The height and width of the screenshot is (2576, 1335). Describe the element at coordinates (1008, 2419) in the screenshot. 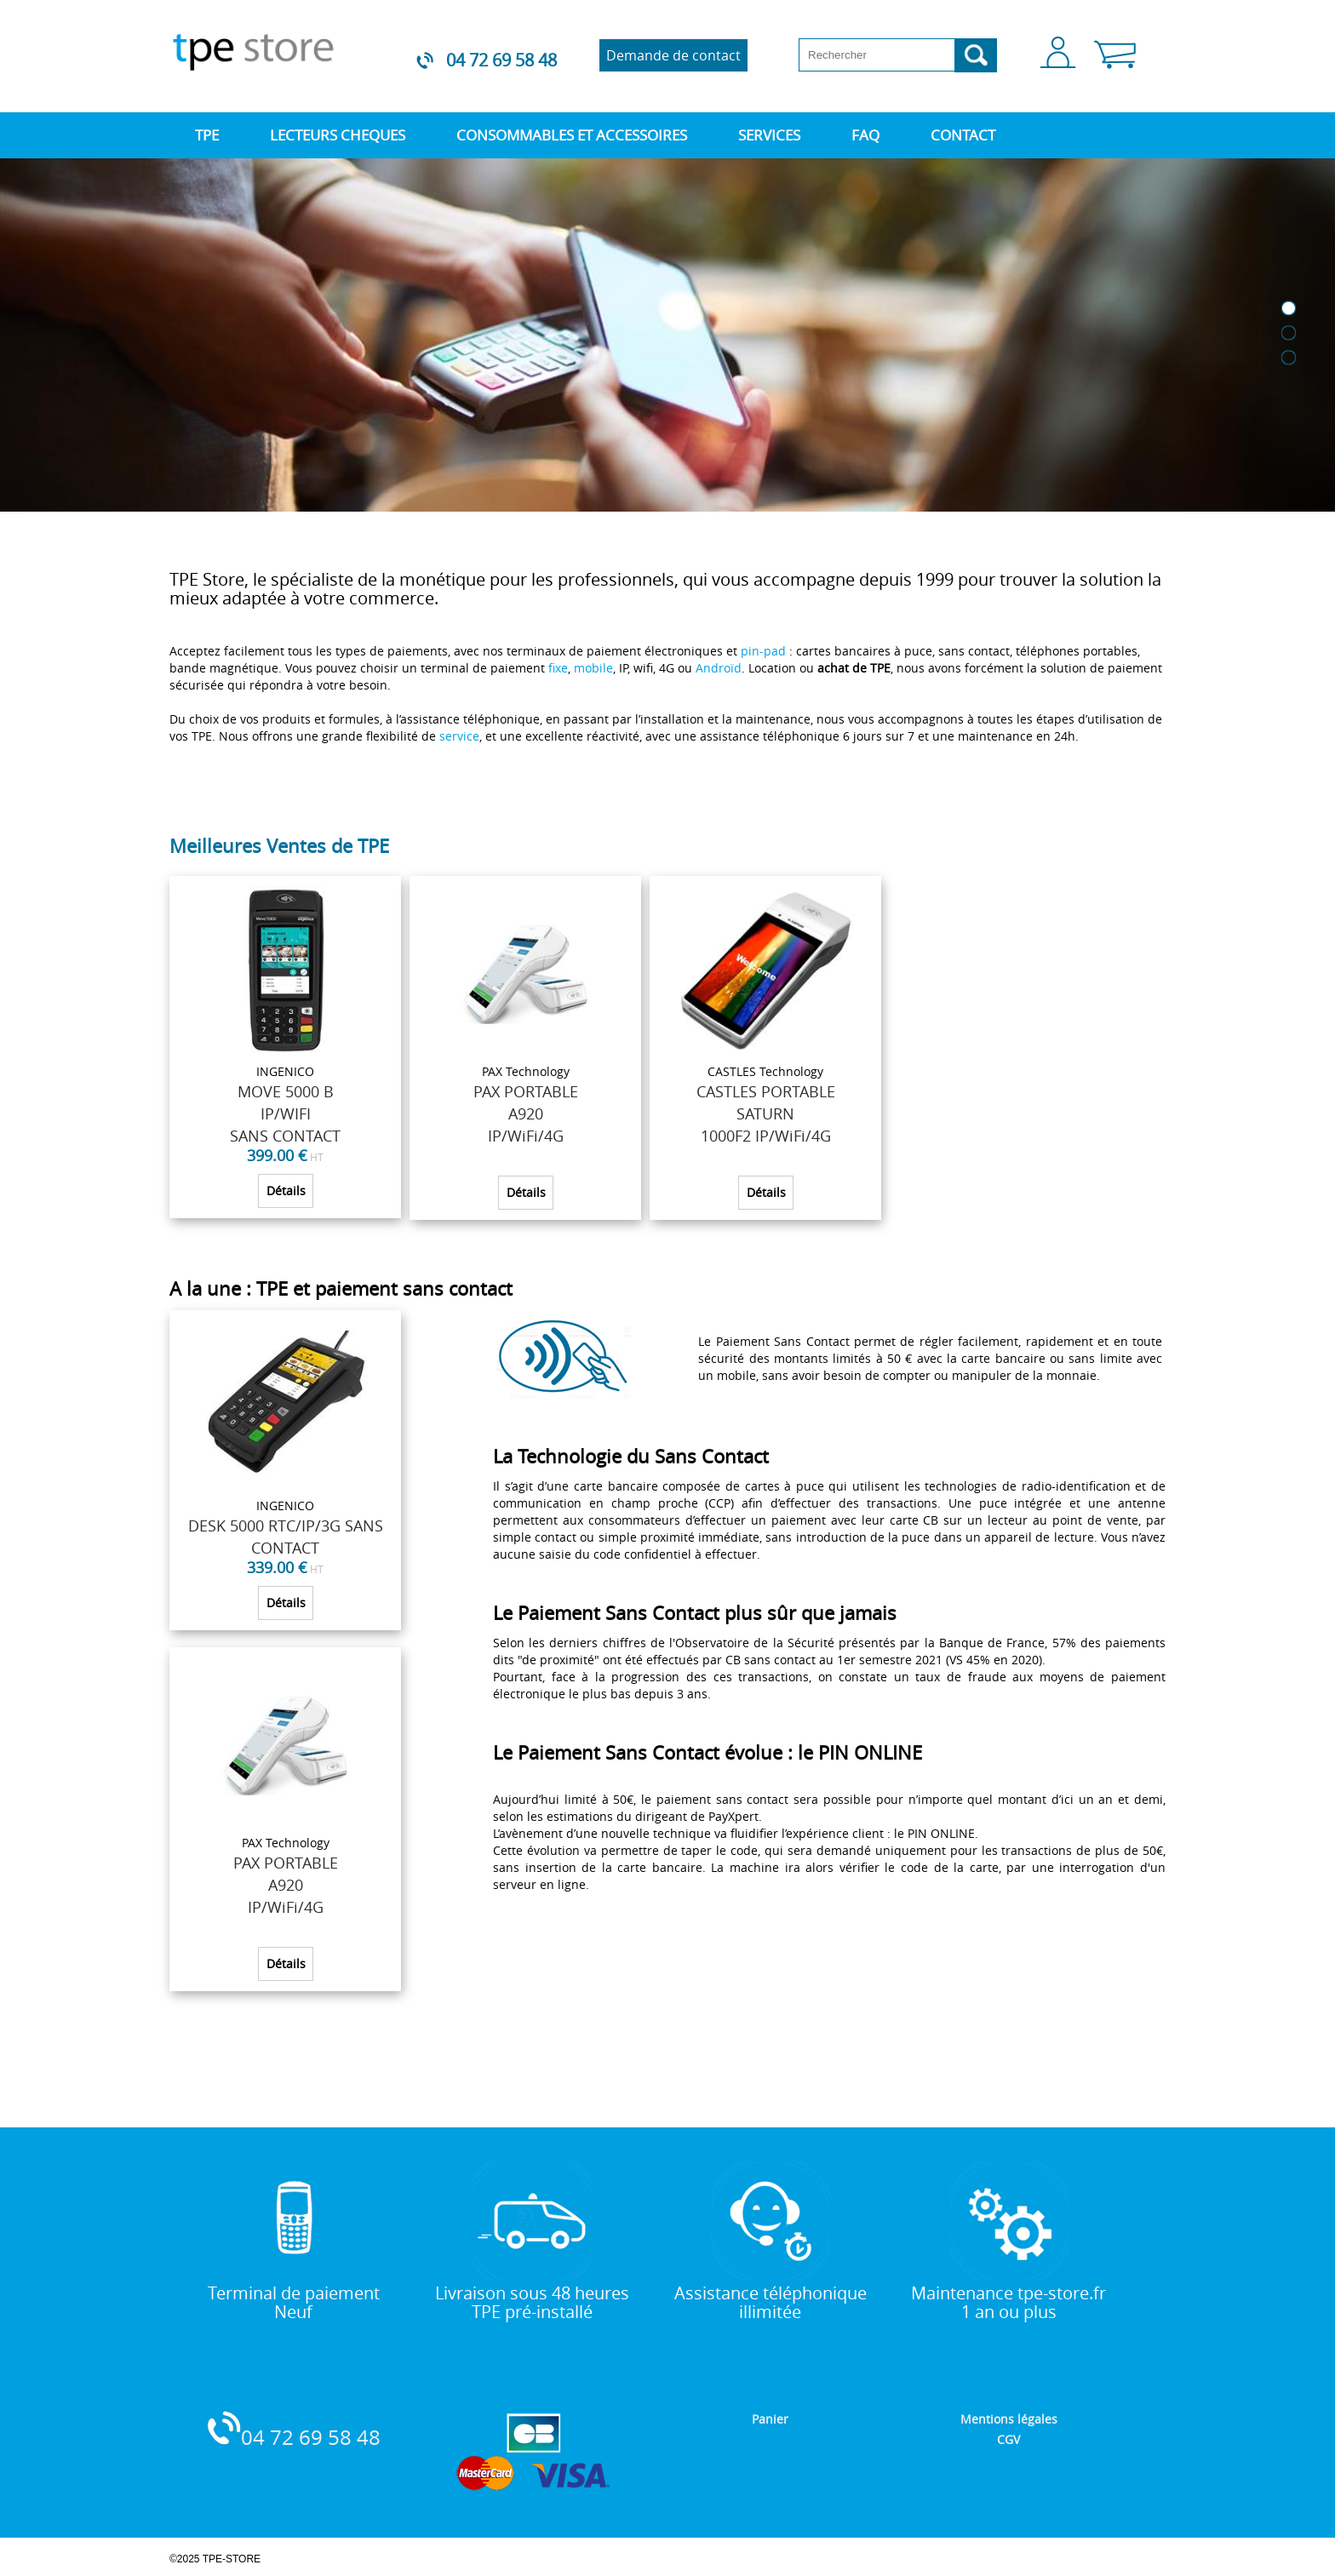

I see `Mentions légales` at that location.